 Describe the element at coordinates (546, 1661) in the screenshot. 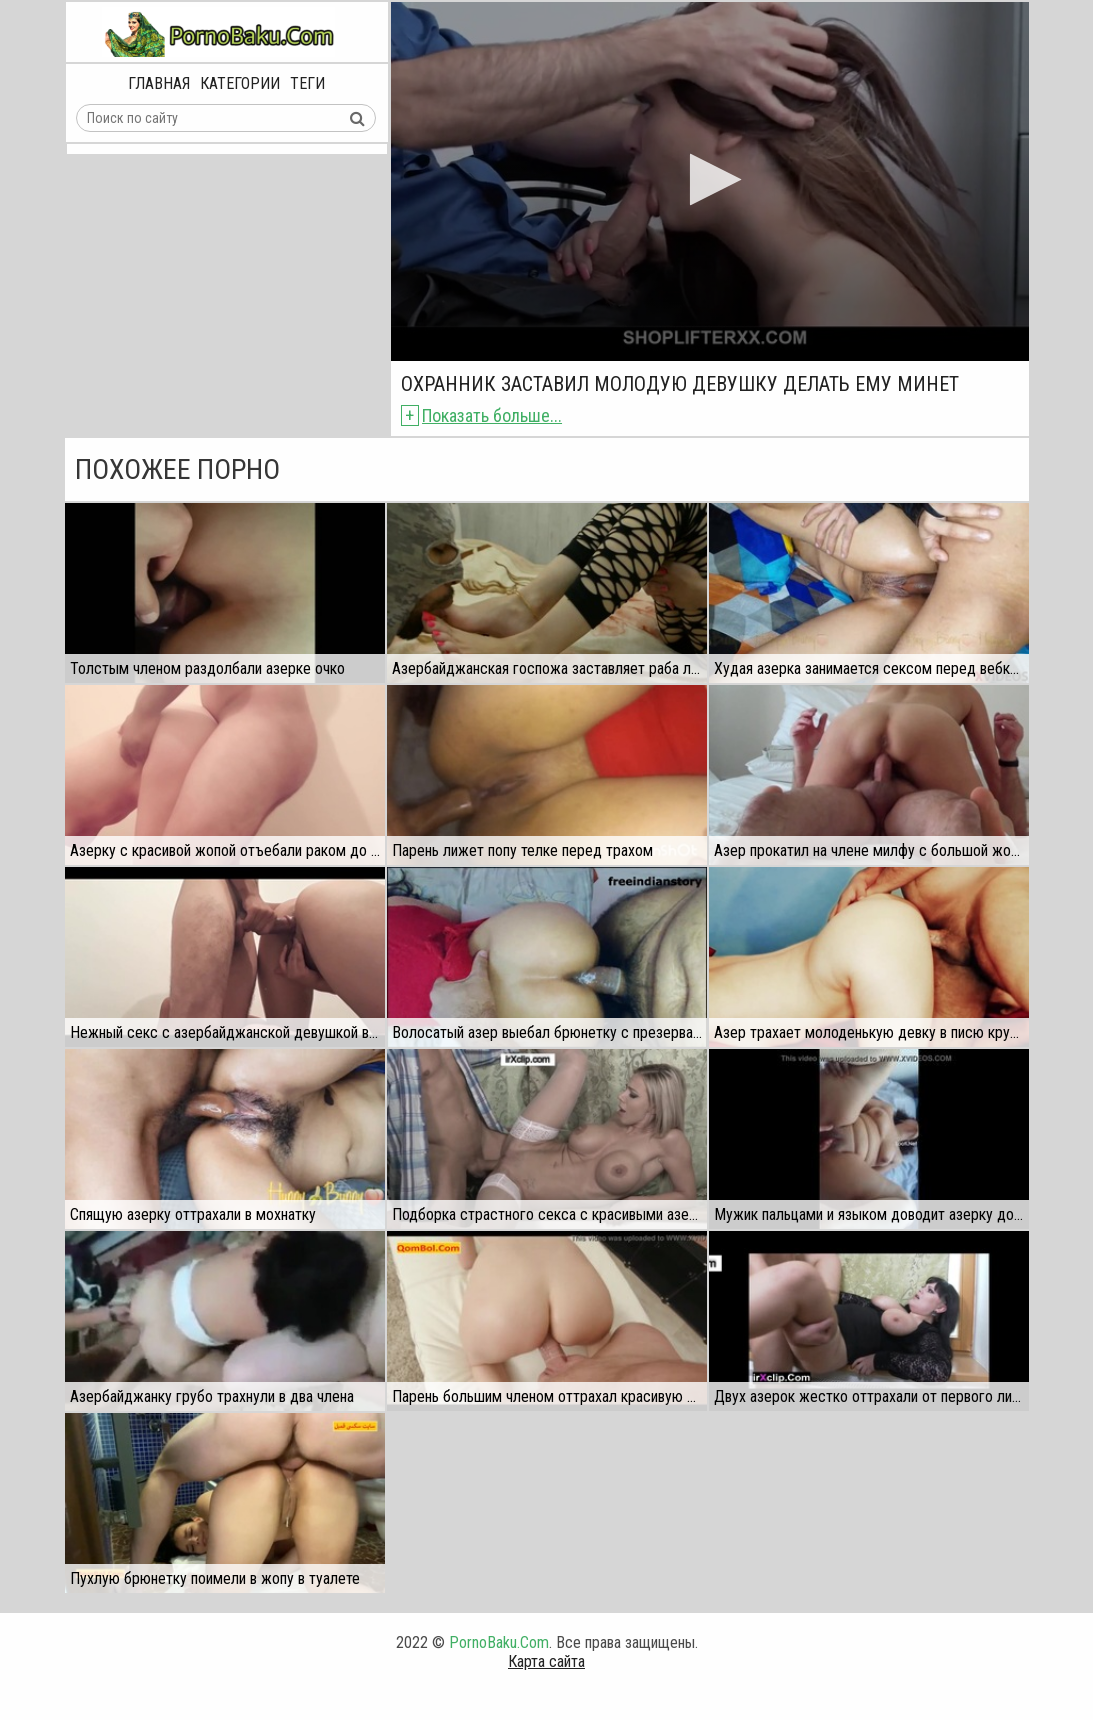

I see `Карта сайта` at that location.